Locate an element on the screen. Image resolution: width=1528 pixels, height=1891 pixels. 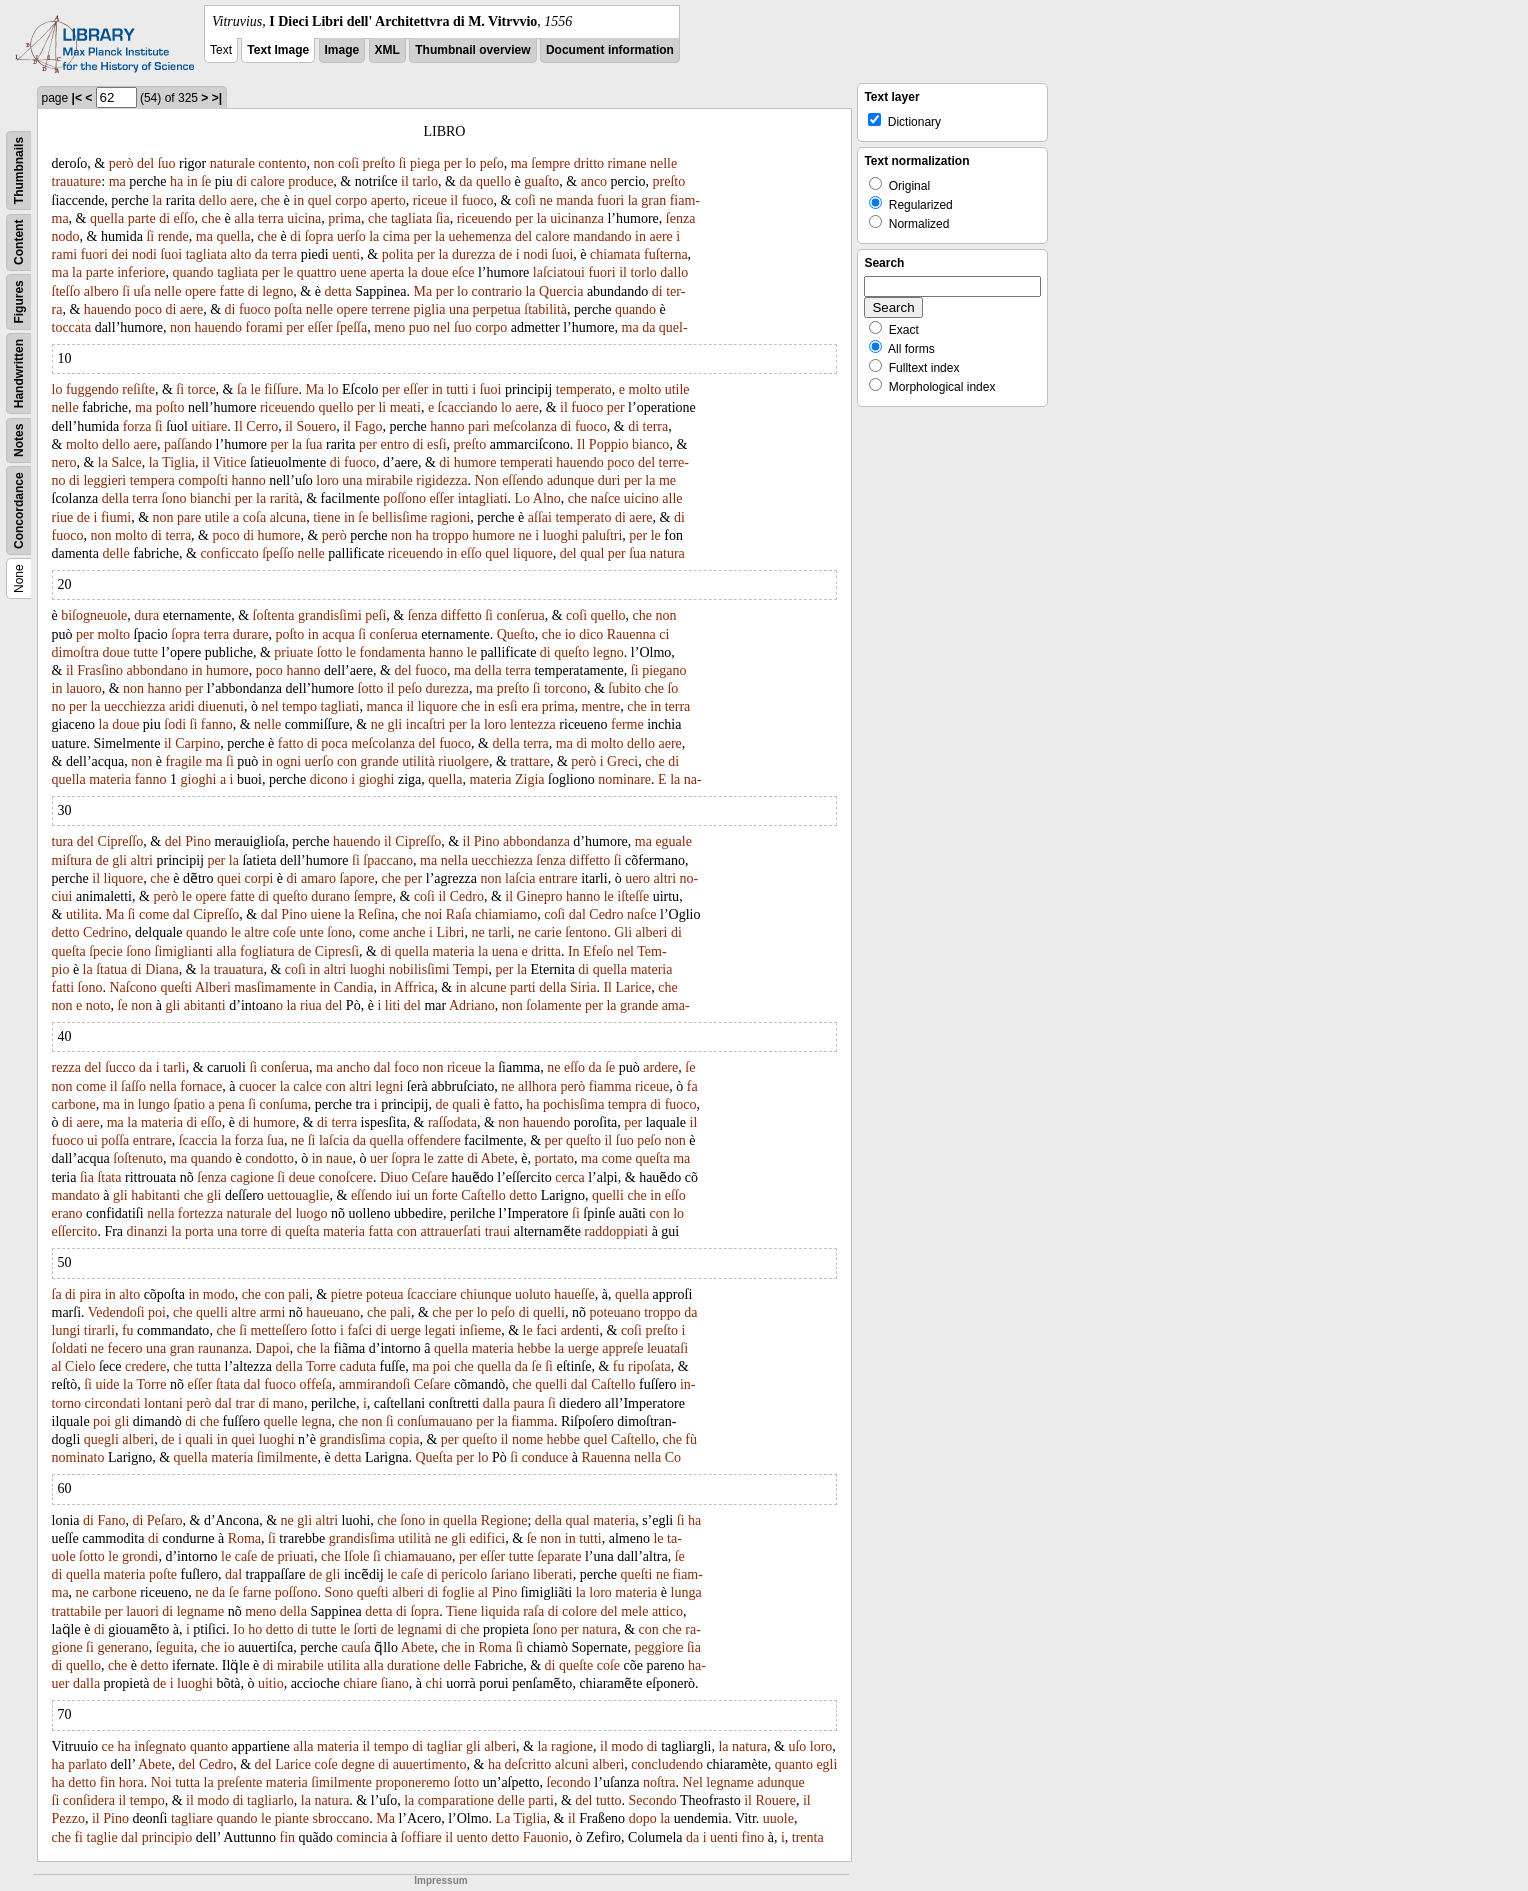
grandisſima is located at coordinates (352, 1439).